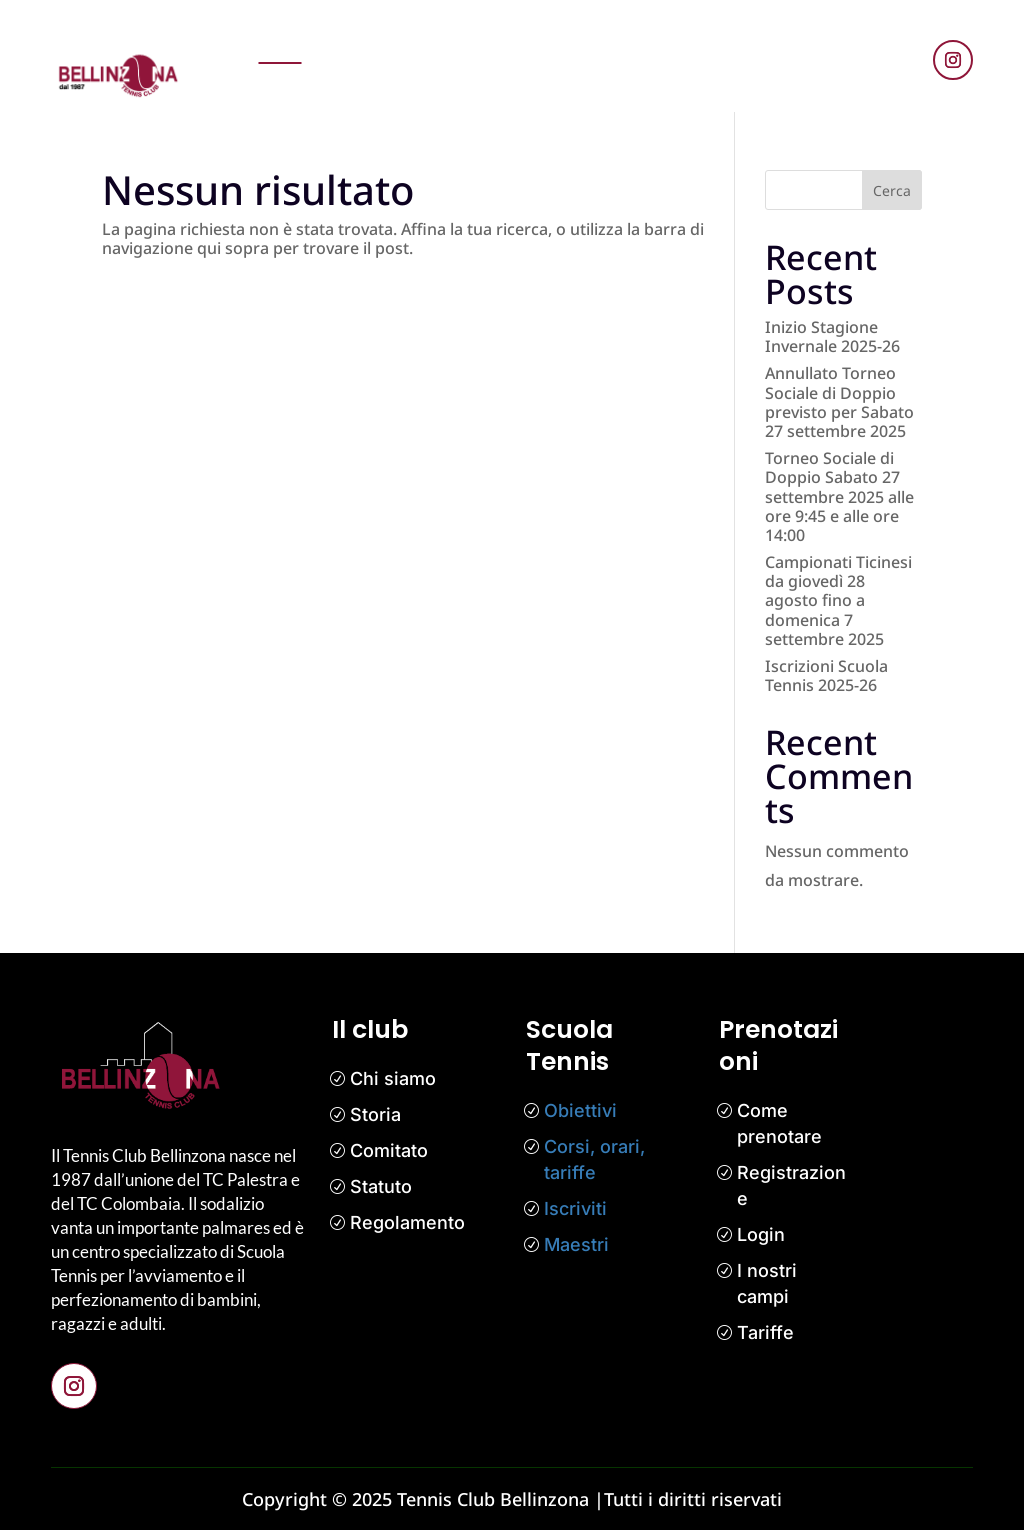  I want to click on Obiettivi, so click(580, 1110).